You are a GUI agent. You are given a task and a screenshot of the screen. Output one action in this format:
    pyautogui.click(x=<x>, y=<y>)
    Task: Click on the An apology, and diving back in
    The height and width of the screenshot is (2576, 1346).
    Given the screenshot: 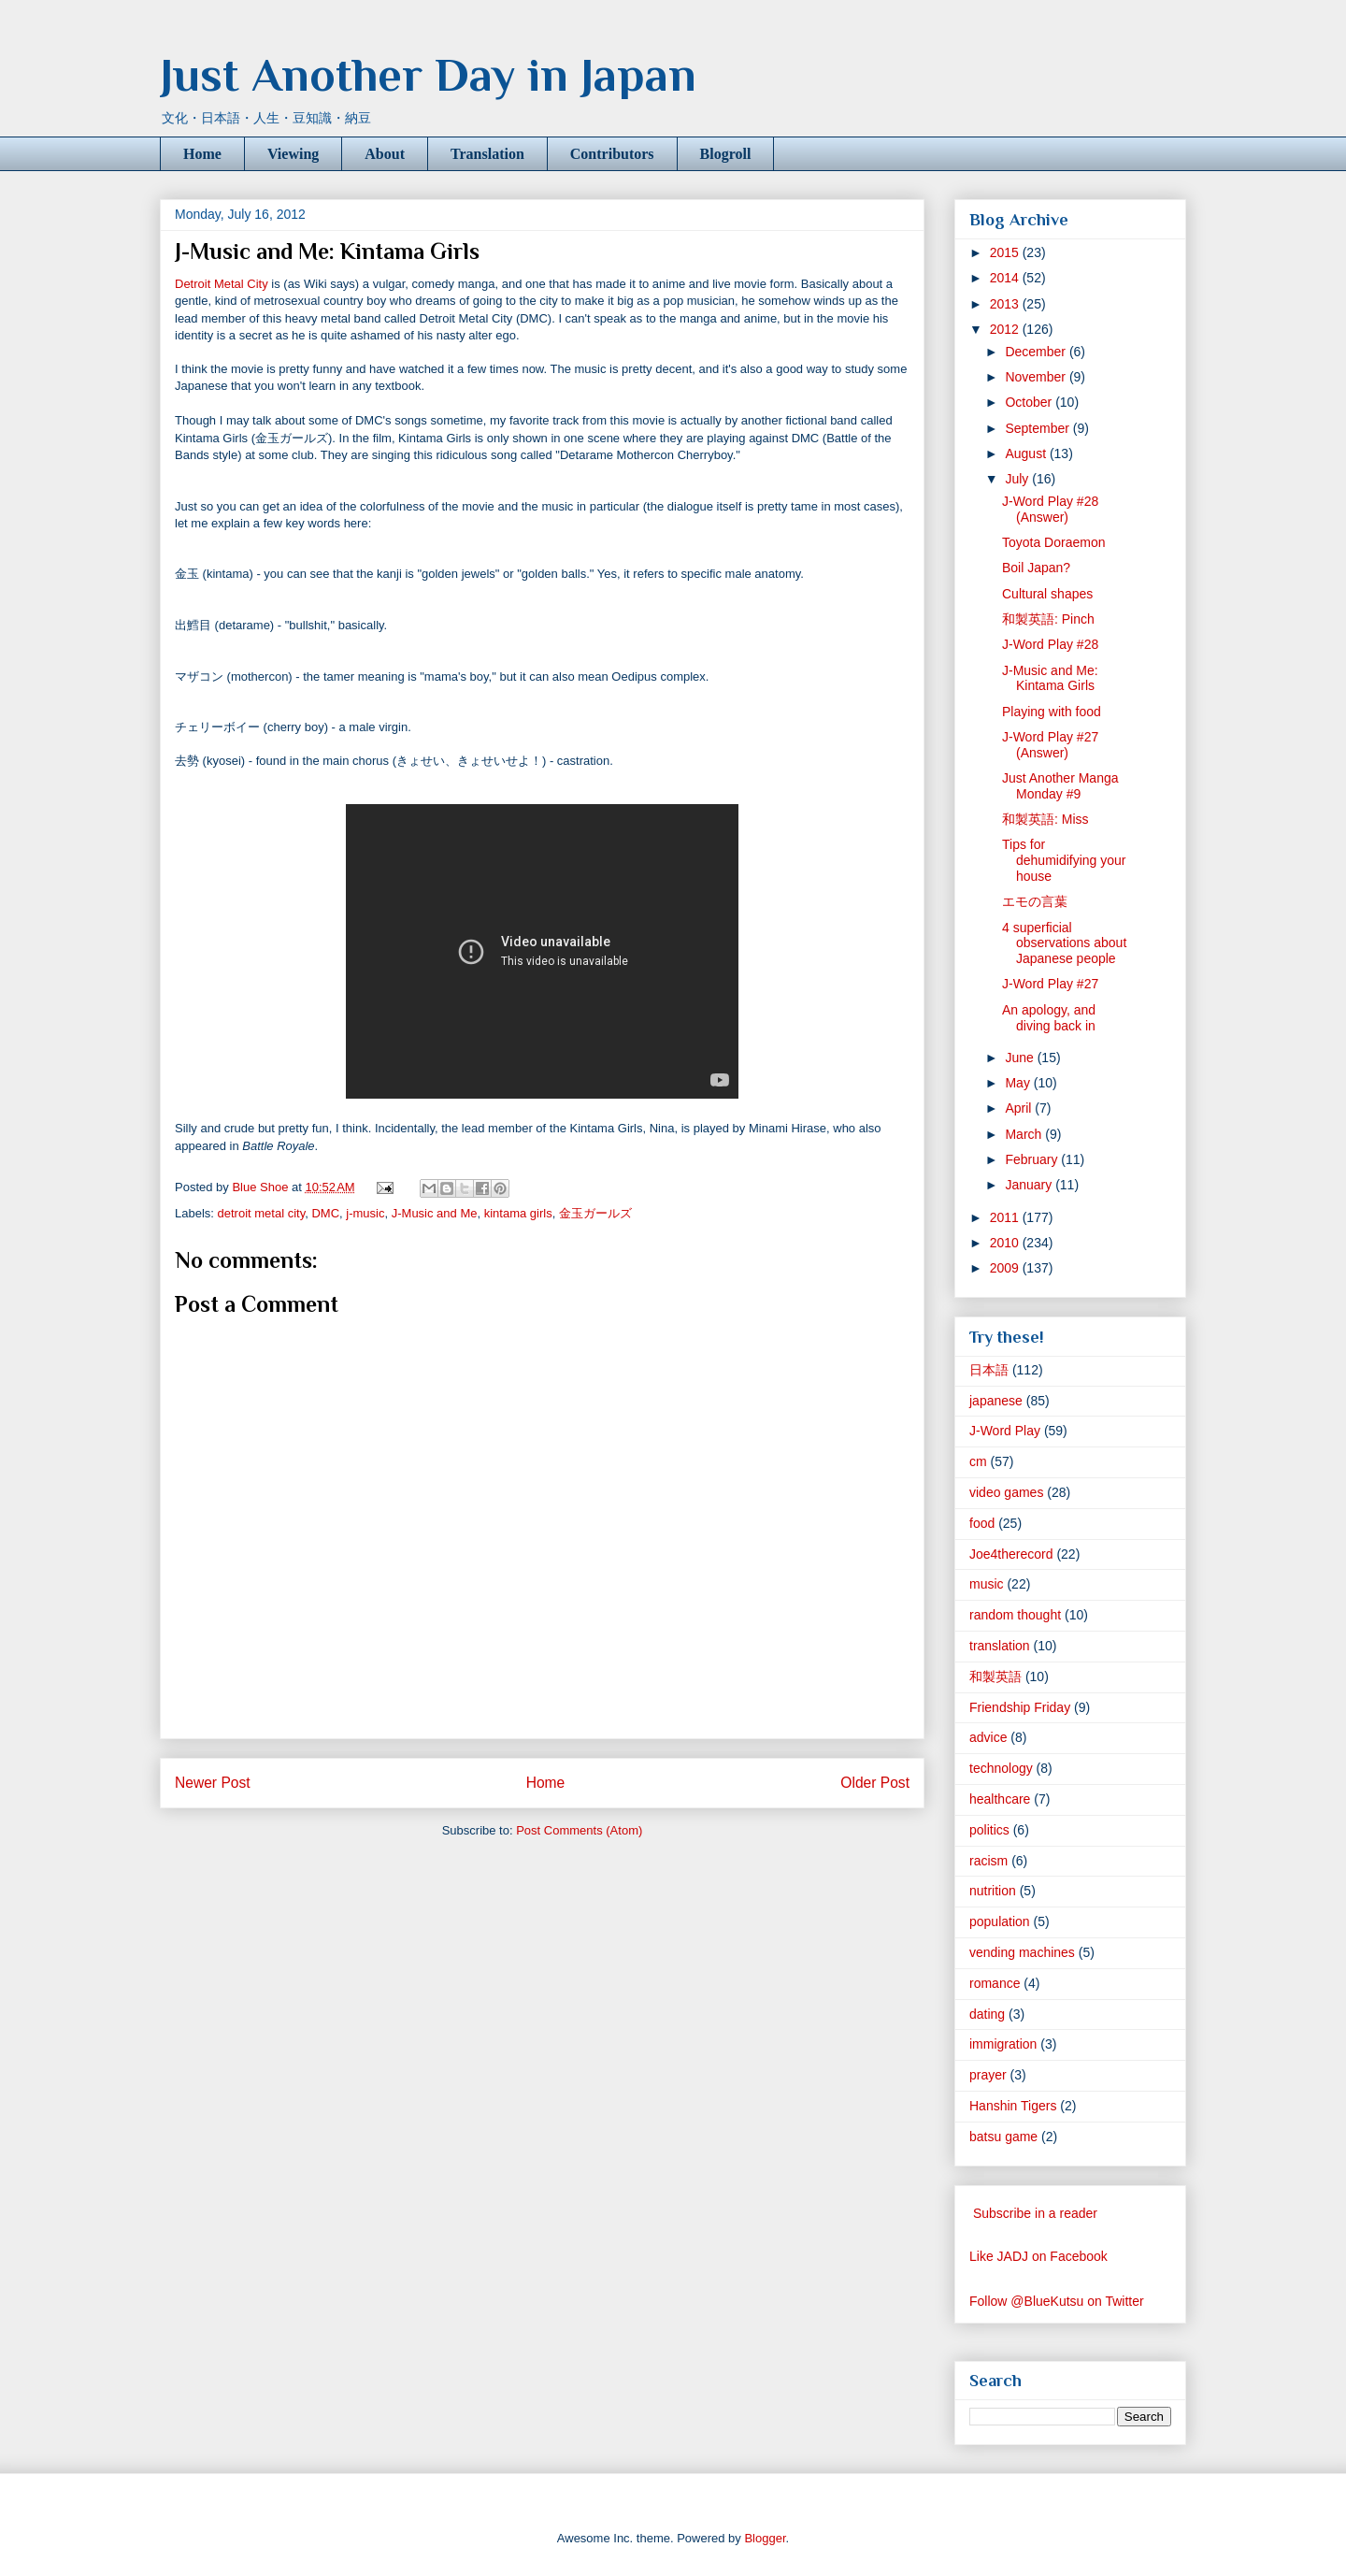 What is the action you would take?
    pyautogui.click(x=1048, y=1017)
    